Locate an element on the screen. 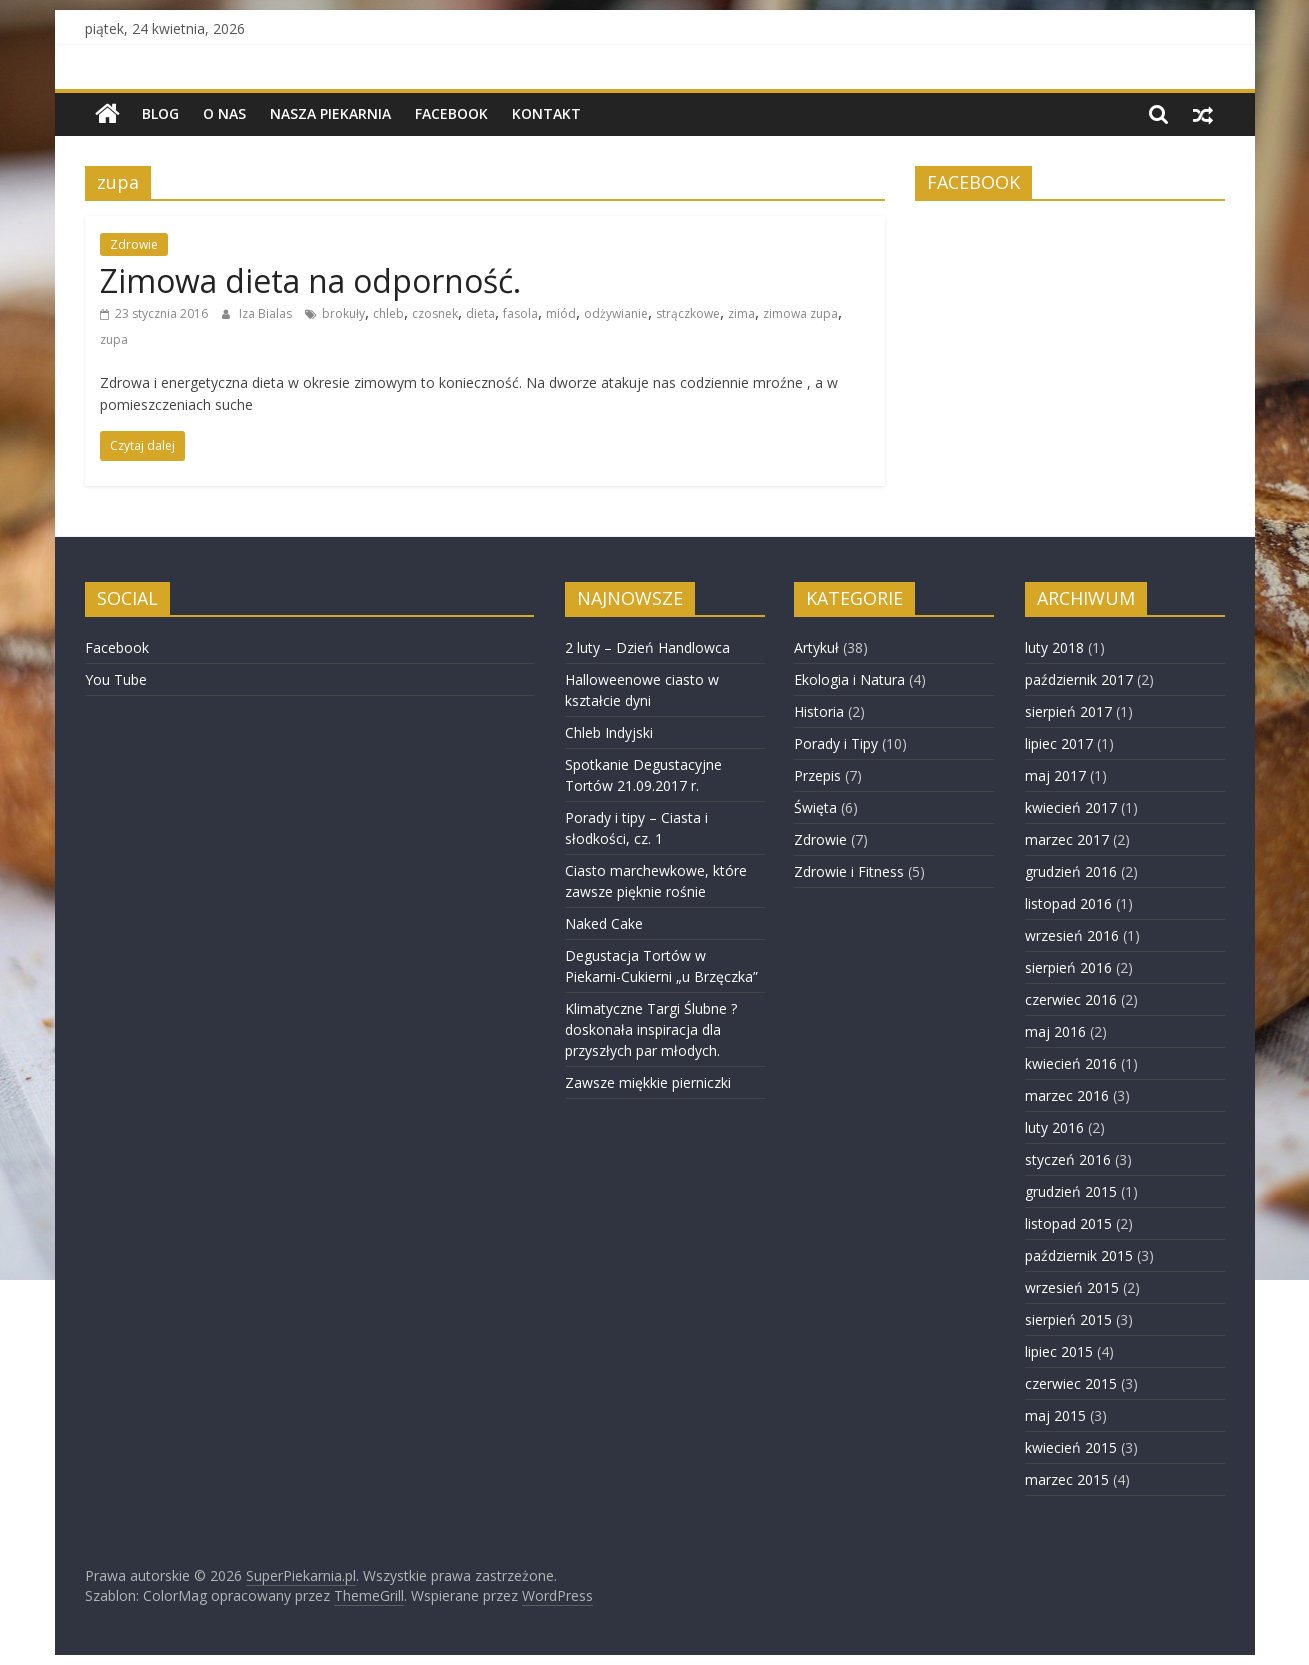 The image size is (1309, 1665). maj 2017 is located at coordinates (1055, 775).